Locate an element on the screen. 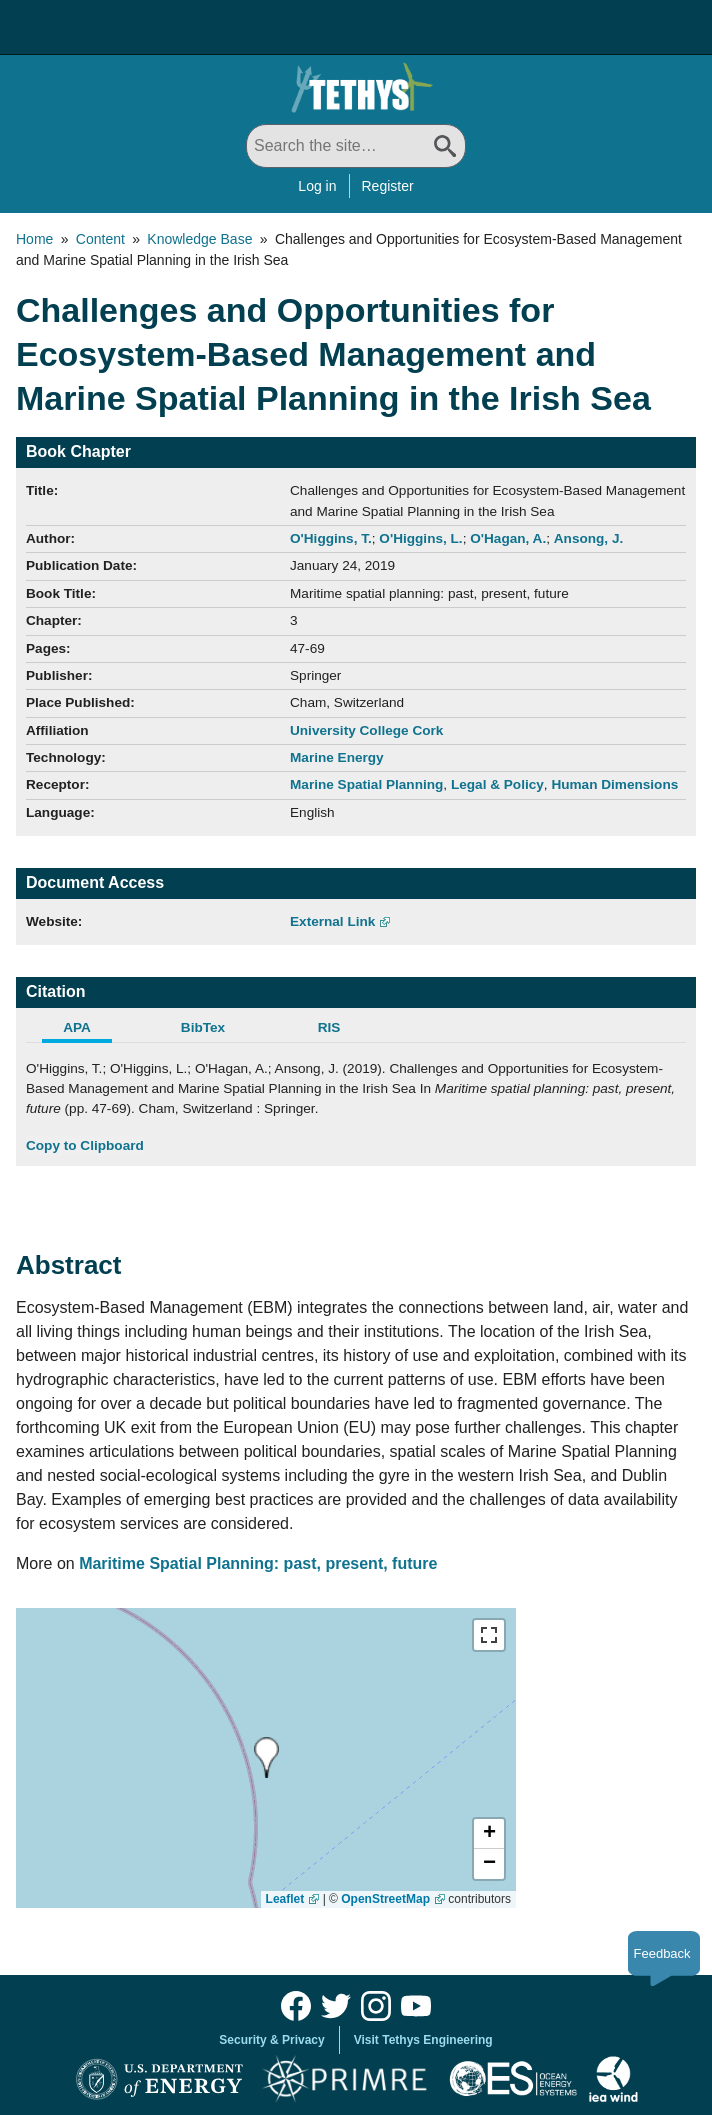 This screenshot has height=2115, width=712. Human Dimensions is located at coordinates (614, 784).